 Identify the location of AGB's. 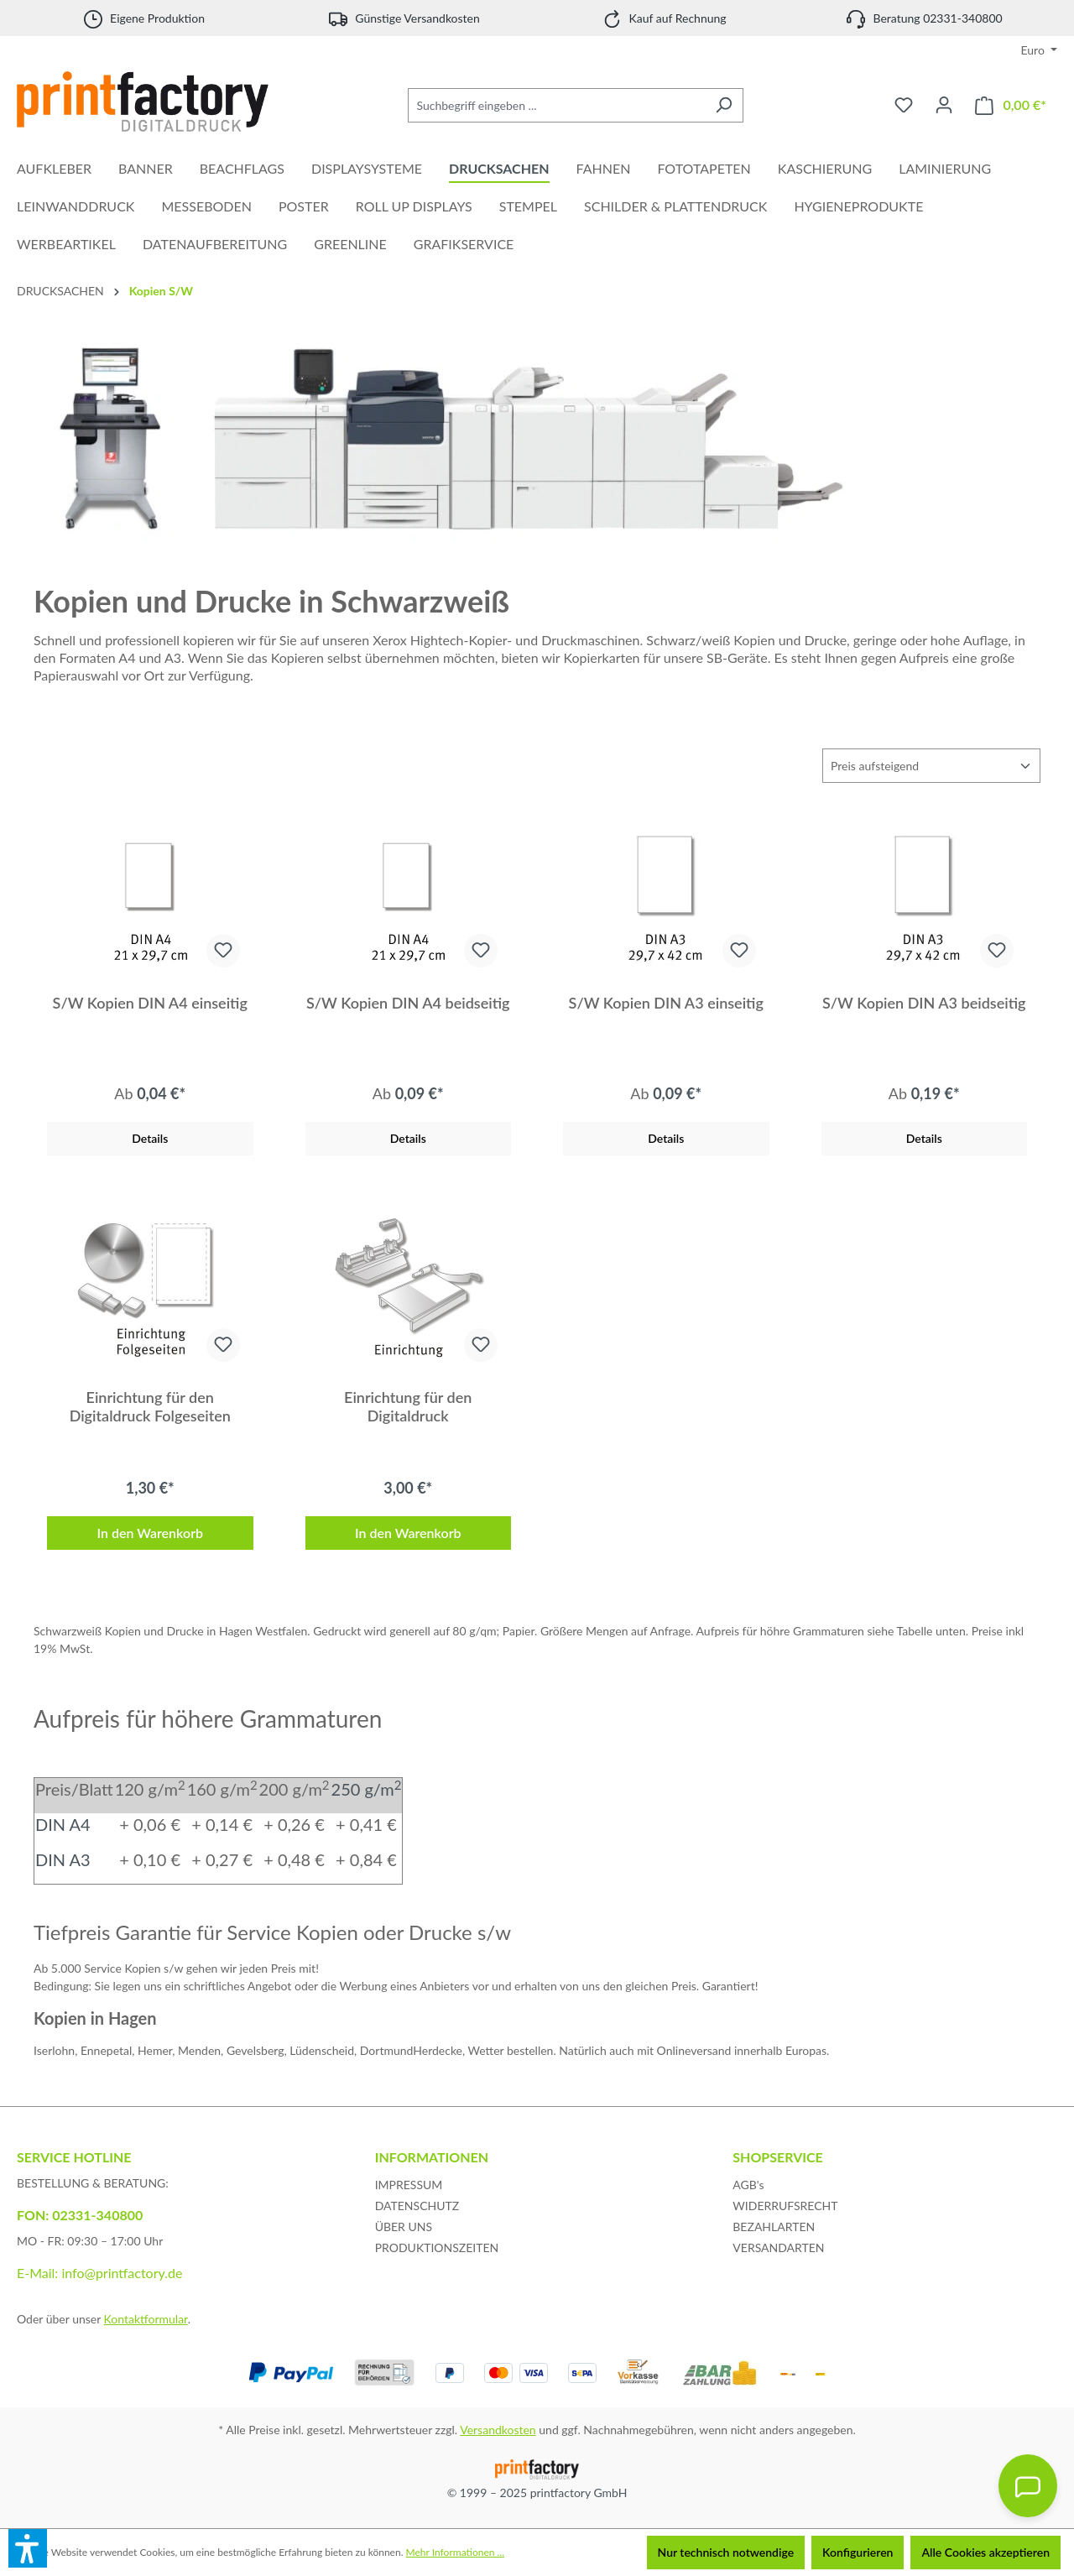
(748, 2184).